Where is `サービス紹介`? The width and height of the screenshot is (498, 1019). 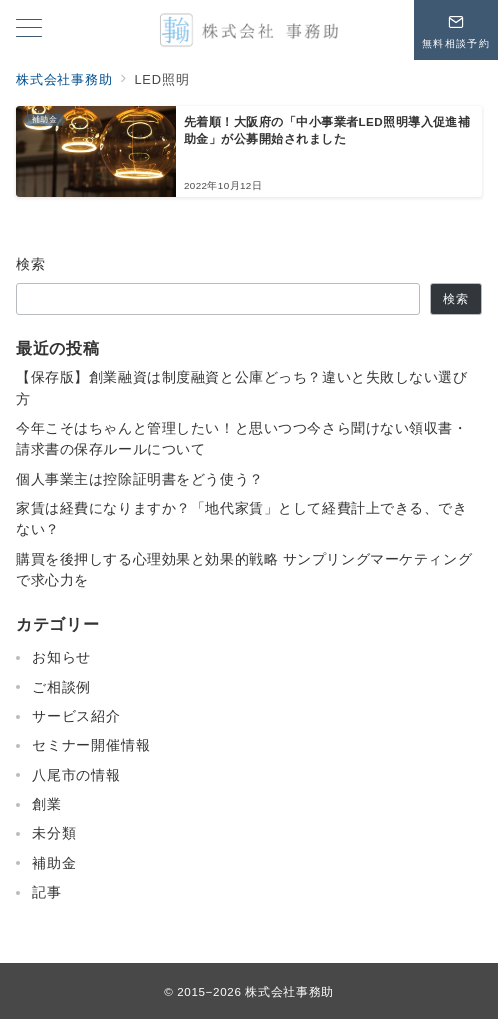
サービス紹介 is located at coordinates (76, 716).